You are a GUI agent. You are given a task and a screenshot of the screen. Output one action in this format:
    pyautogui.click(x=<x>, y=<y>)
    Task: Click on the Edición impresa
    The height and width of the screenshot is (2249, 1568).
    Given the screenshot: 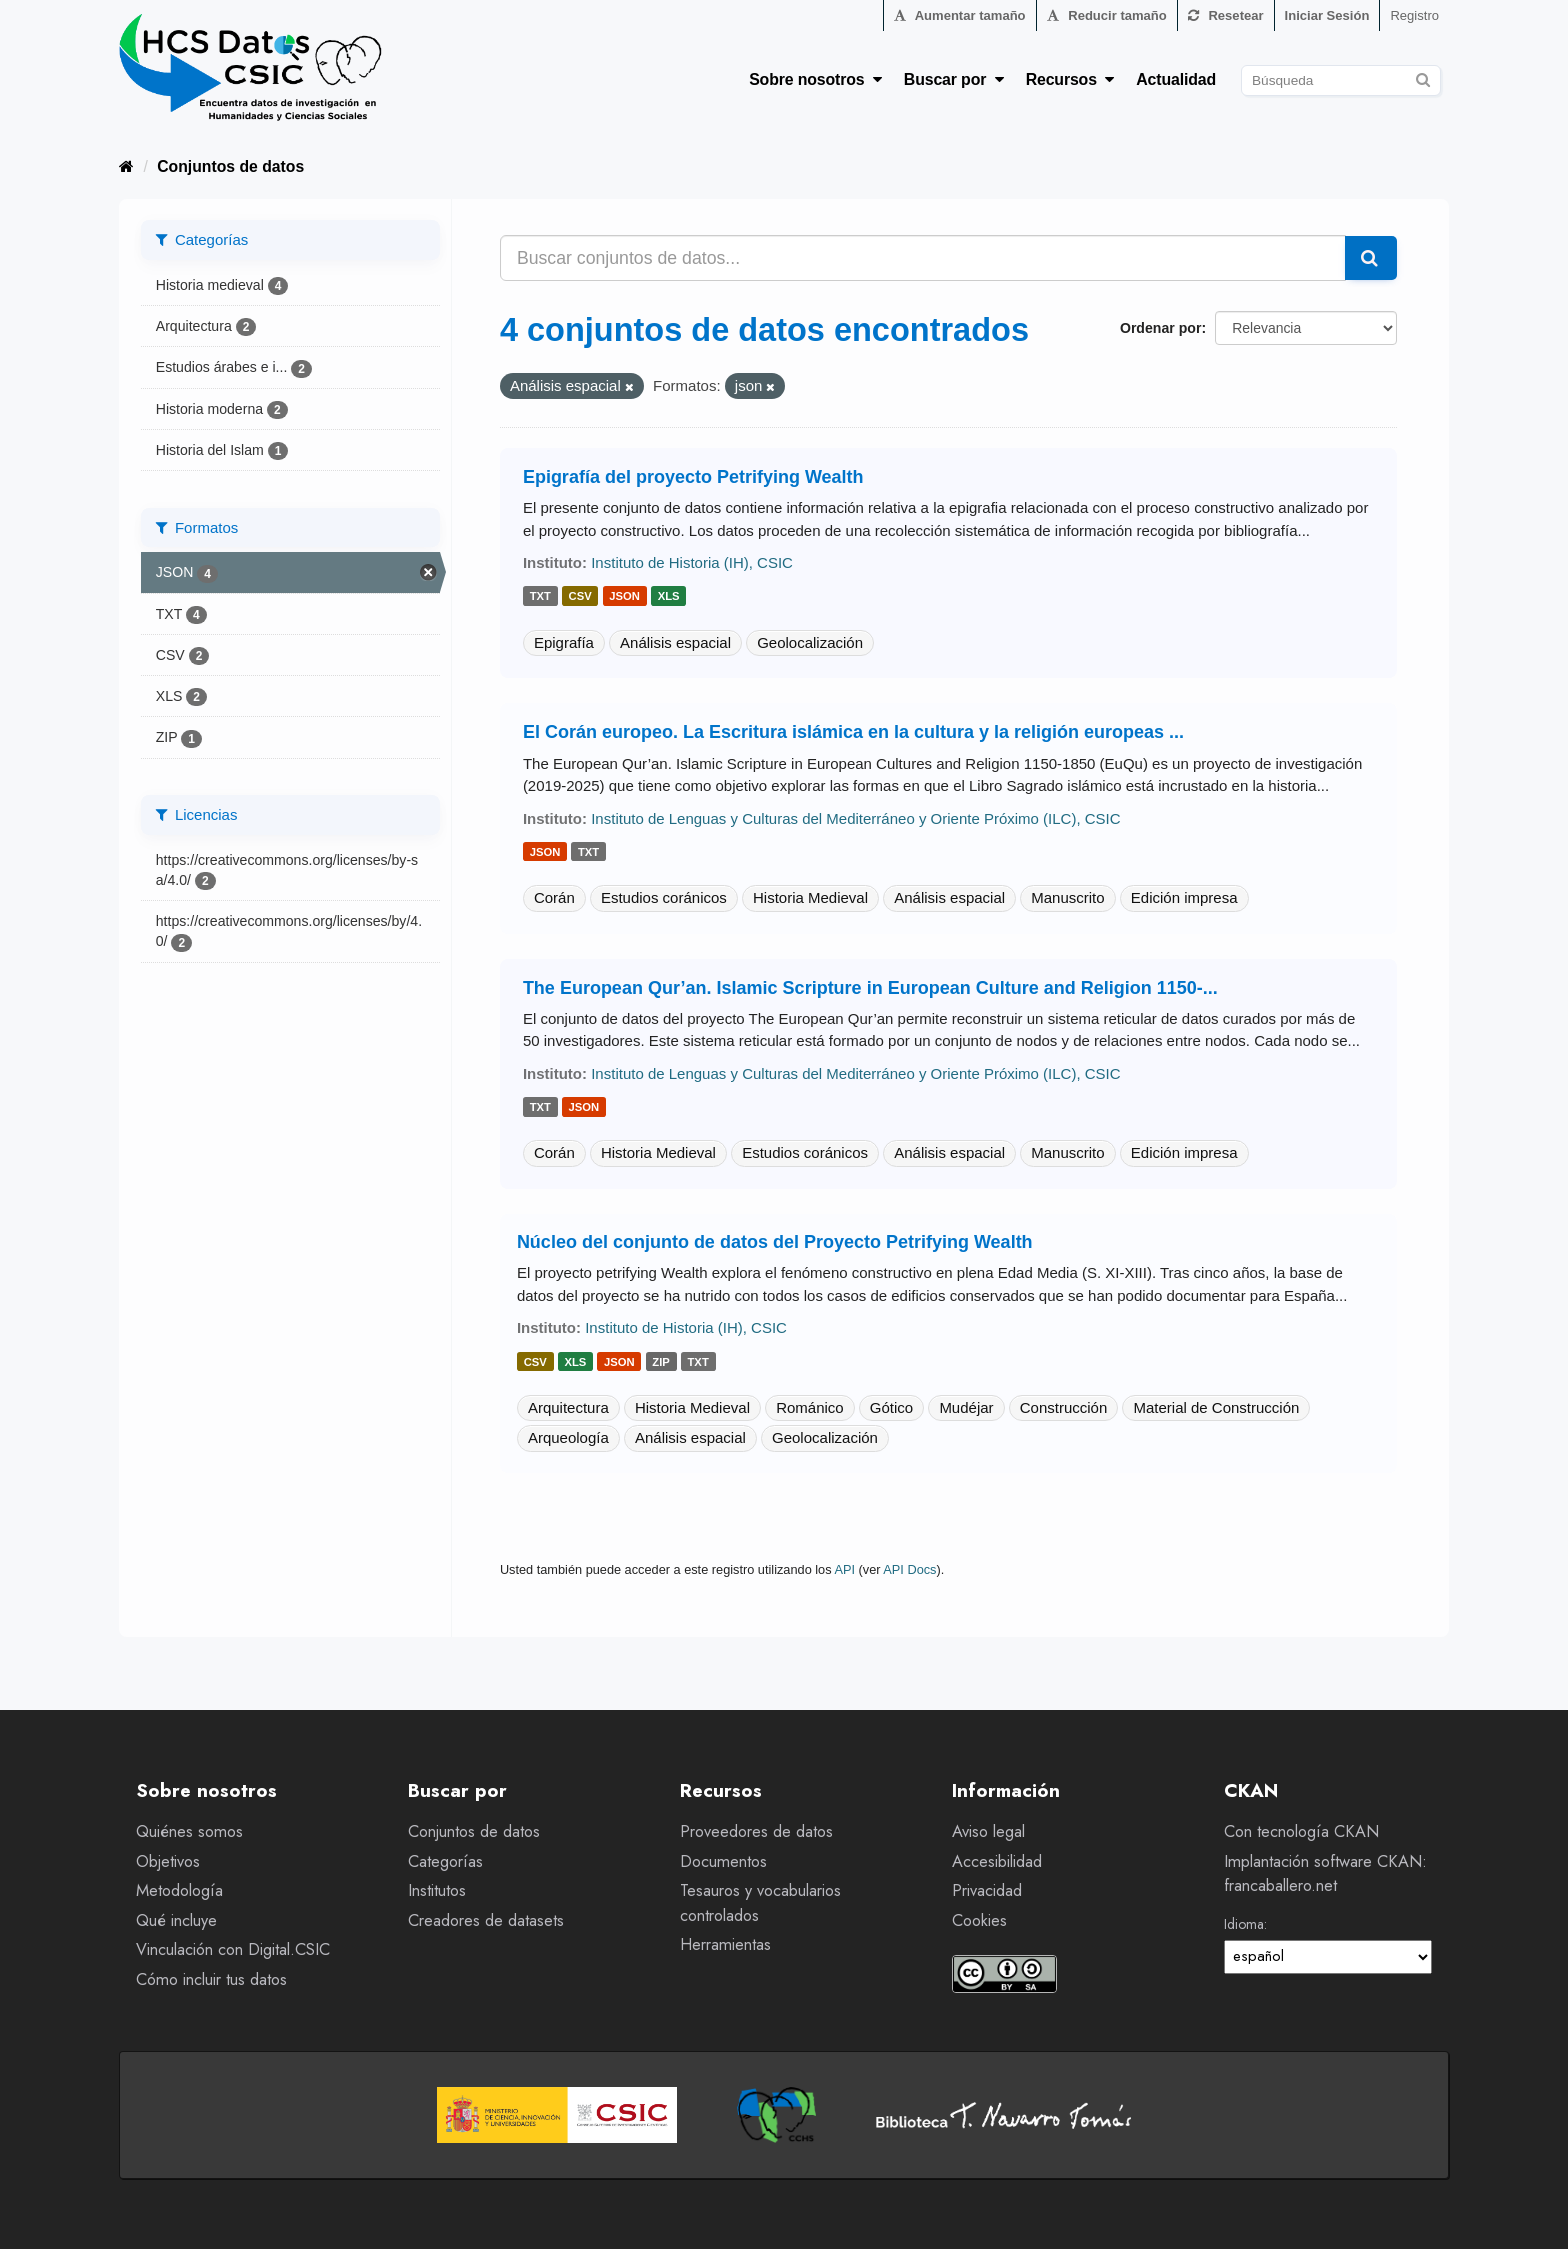 What is the action you would take?
    pyautogui.click(x=1184, y=897)
    